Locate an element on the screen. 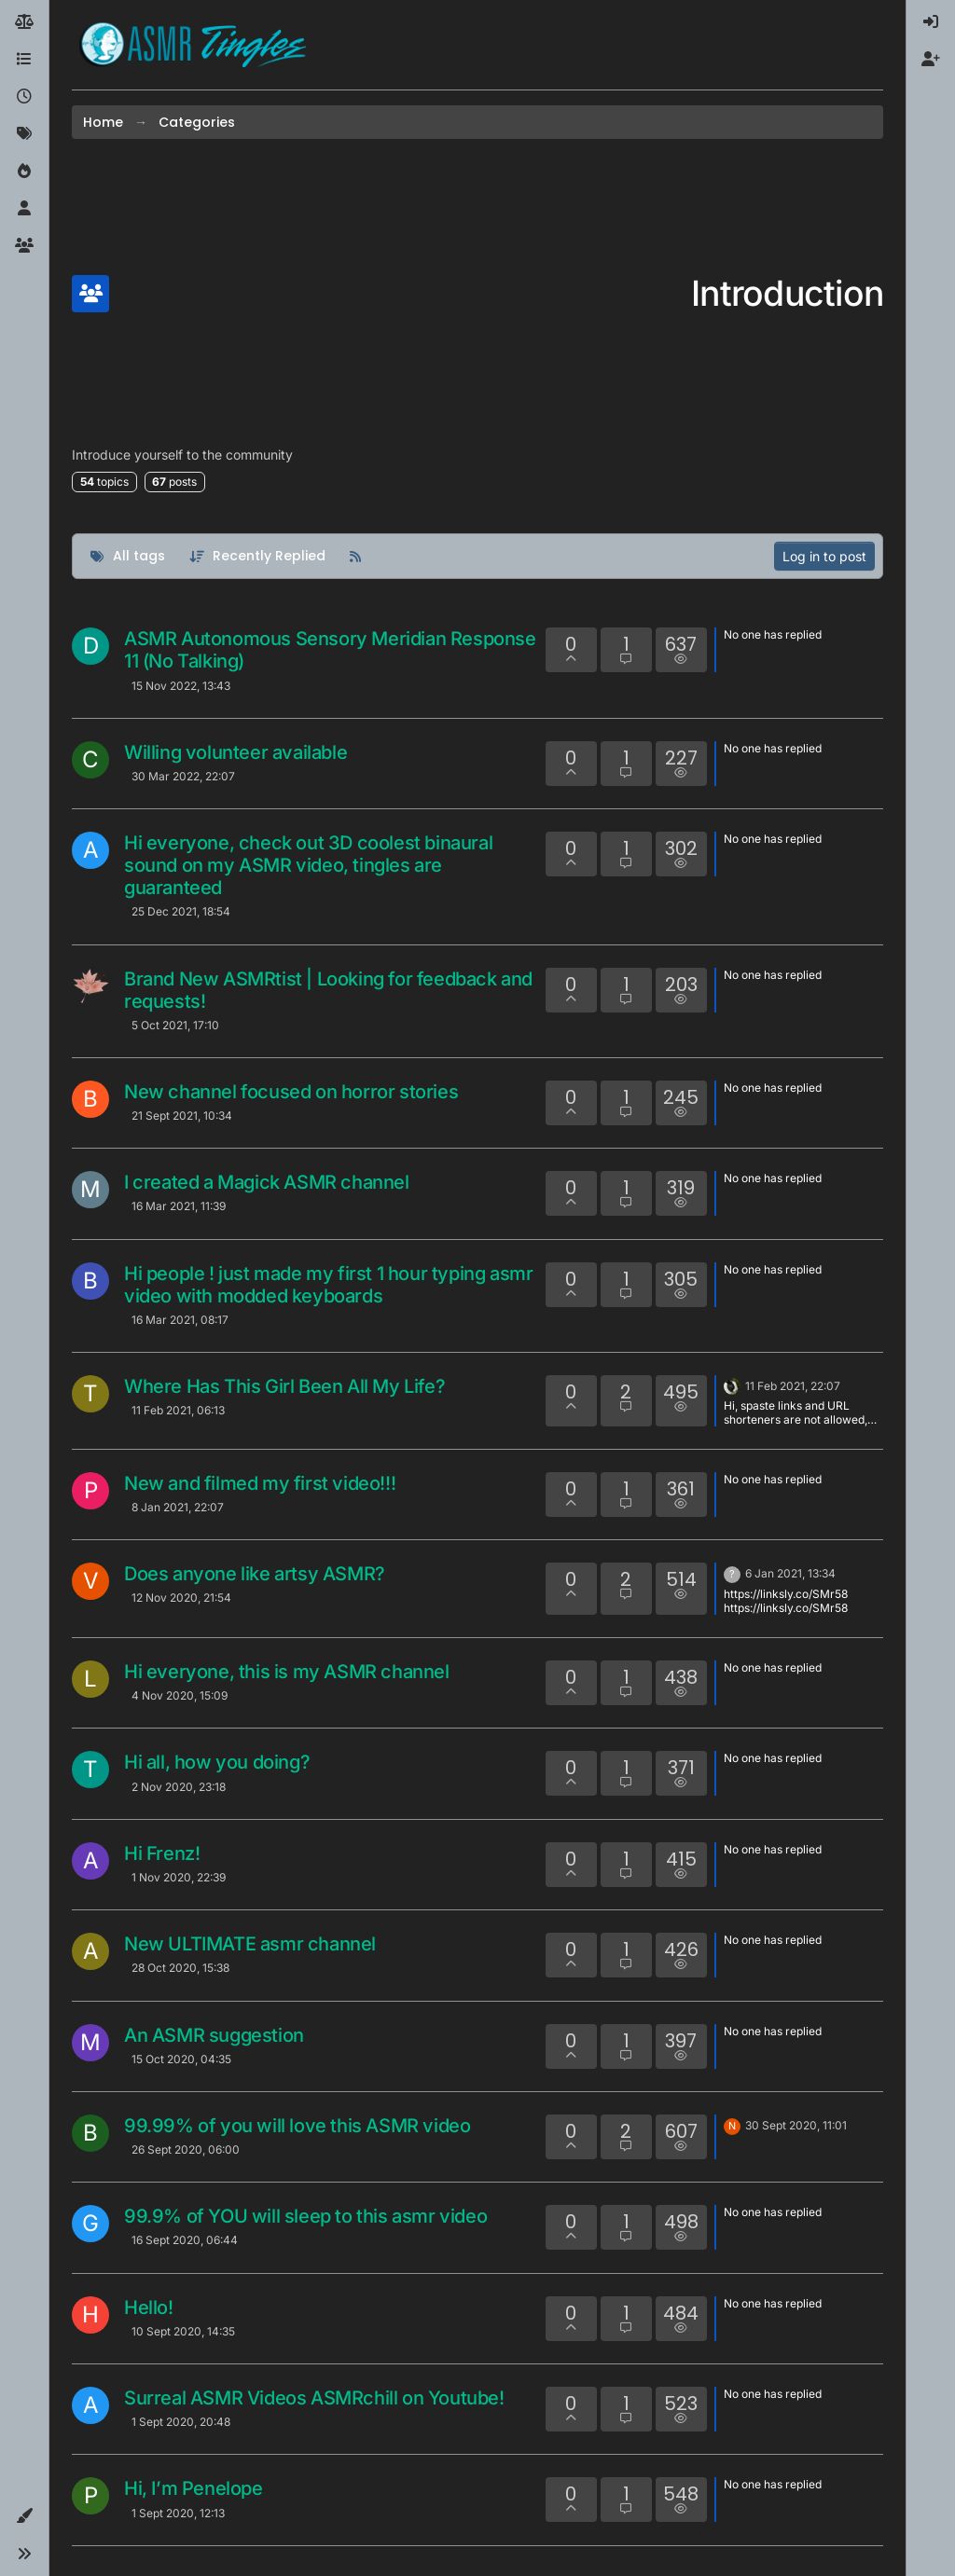 This screenshot has height=2576, width=955. [Register] is located at coordinates (931, 60).